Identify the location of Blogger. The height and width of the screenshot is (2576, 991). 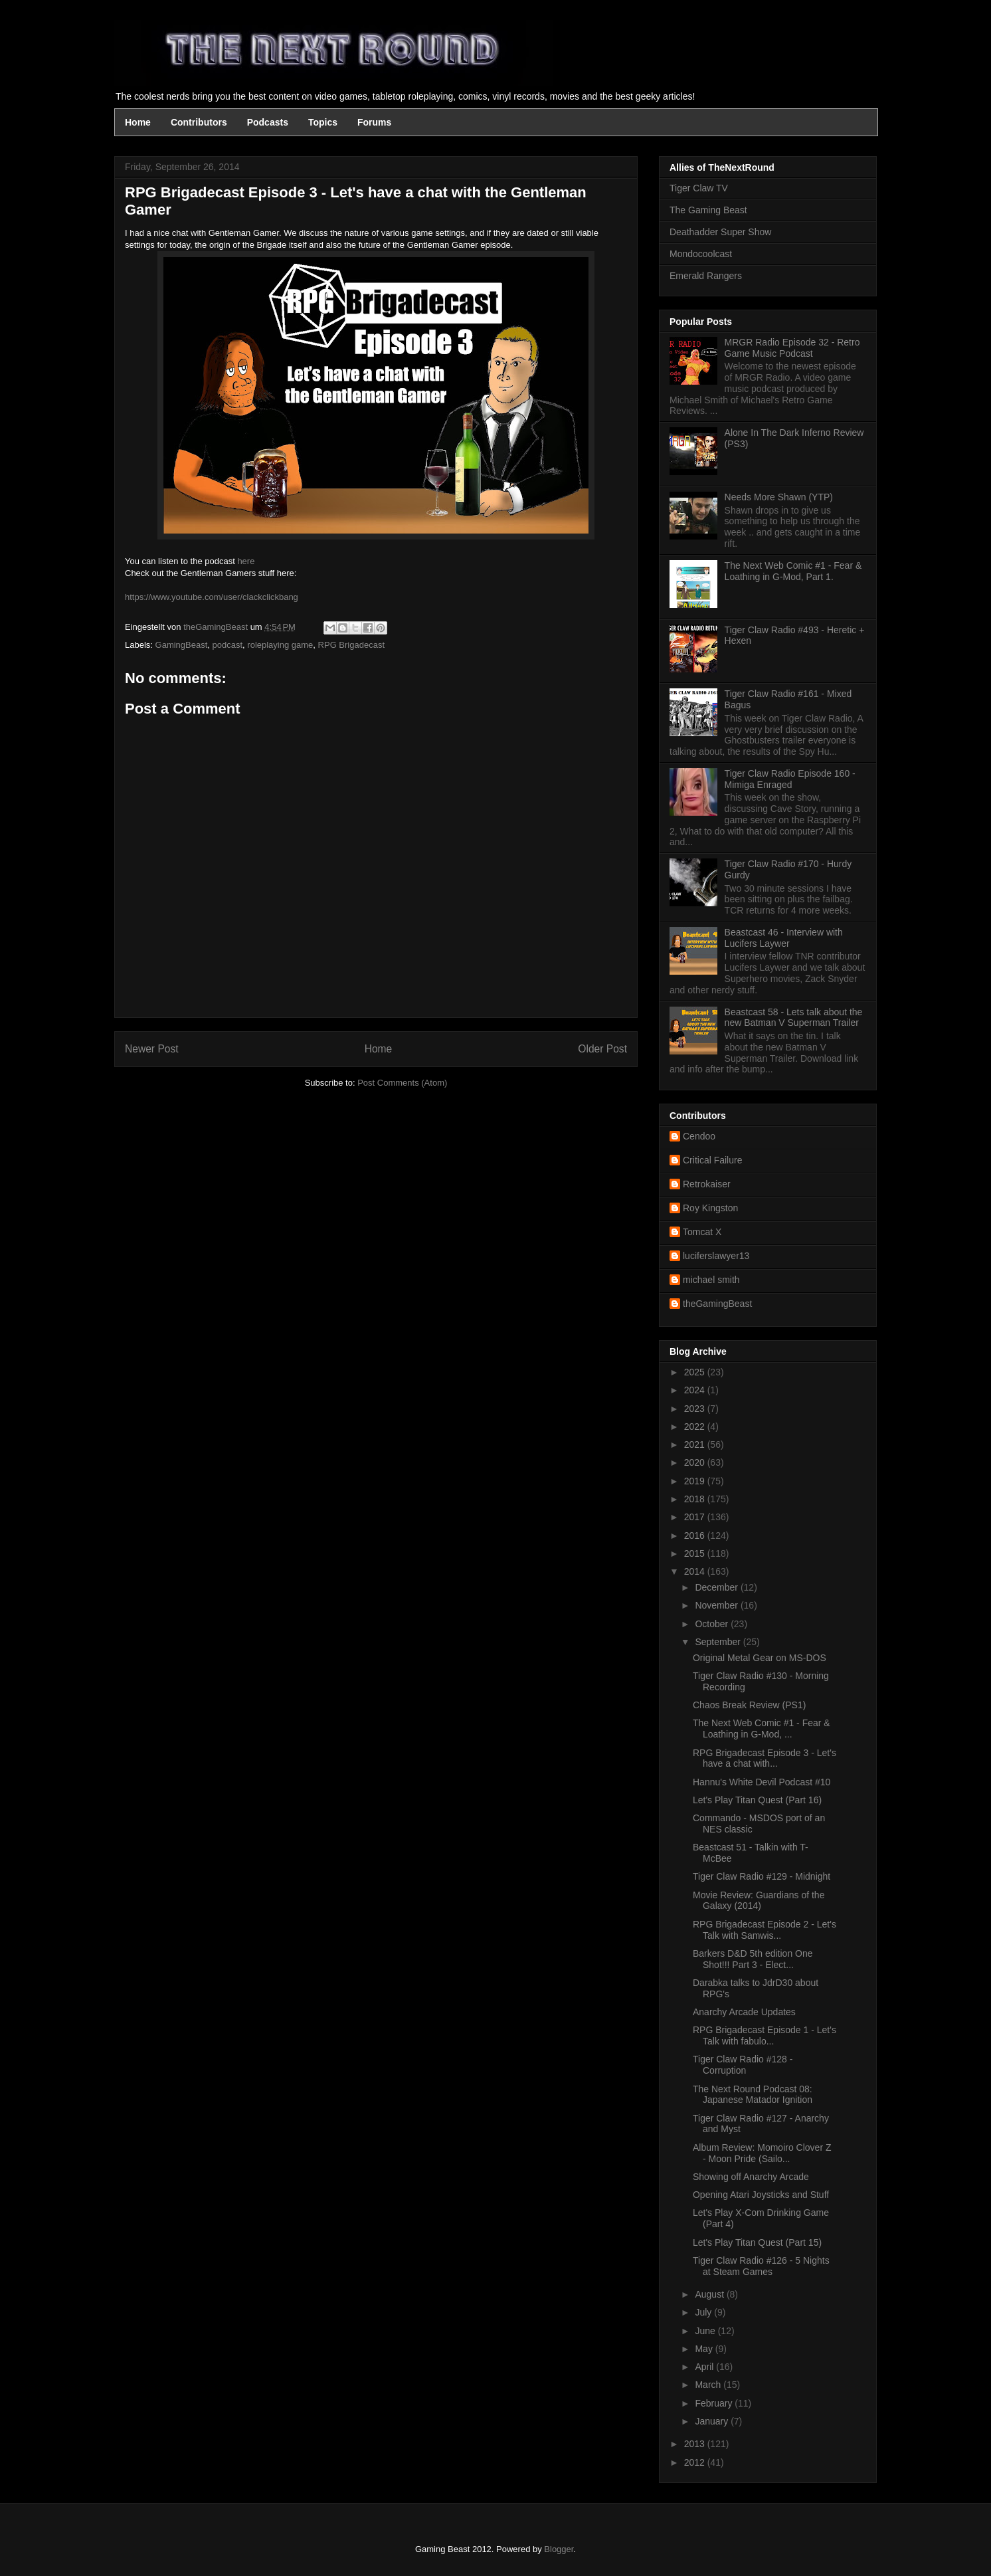
(558, 2549).